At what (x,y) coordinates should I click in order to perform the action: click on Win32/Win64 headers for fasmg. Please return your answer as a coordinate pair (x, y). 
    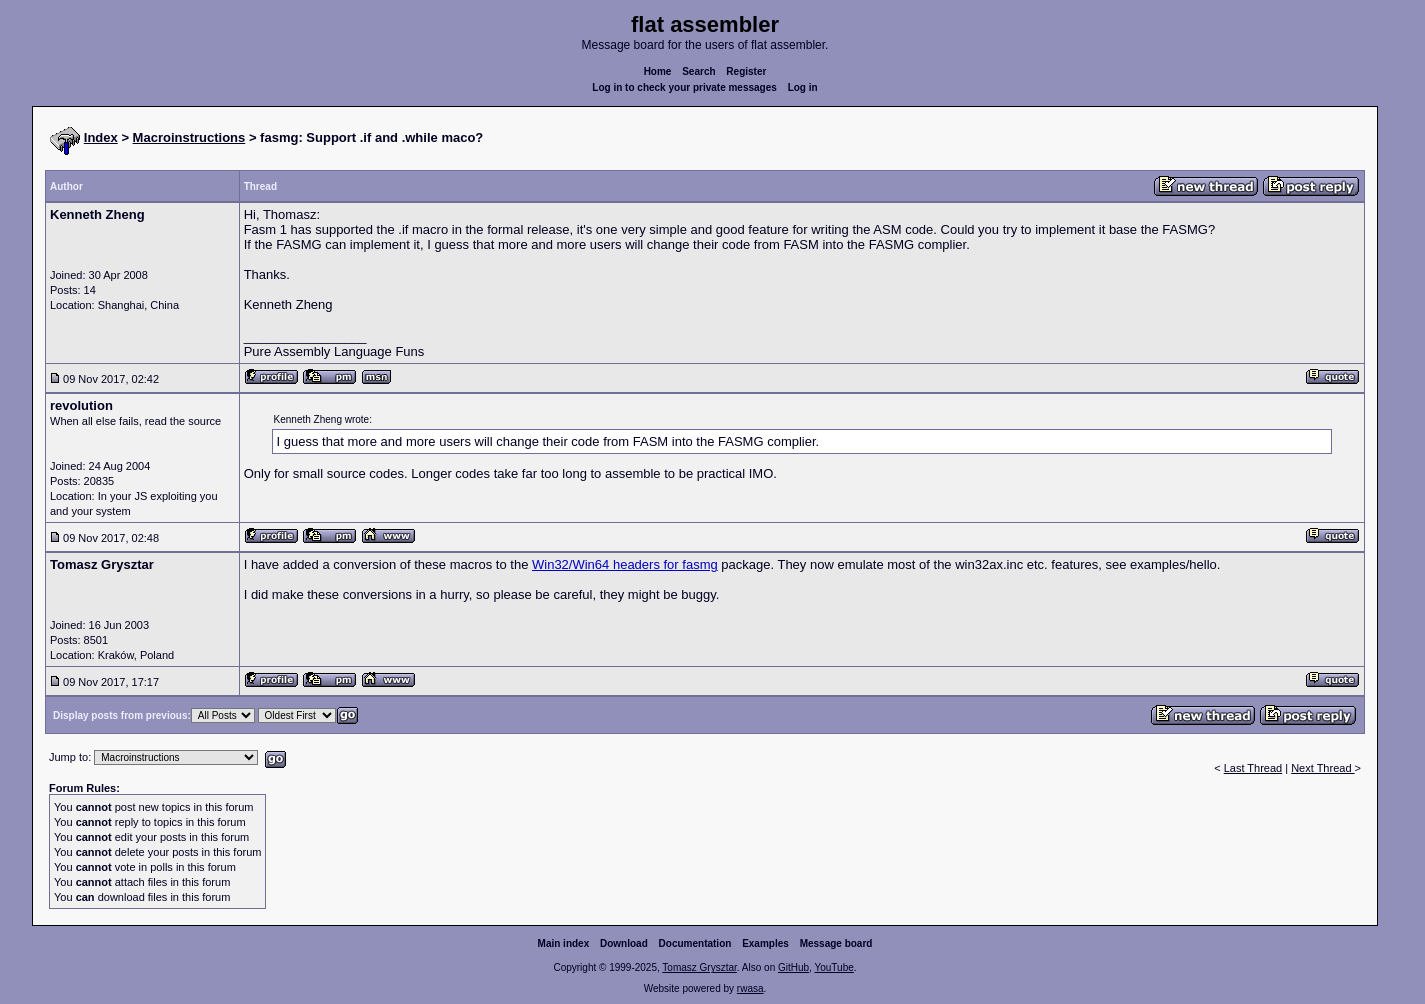
    Looking at the image, I should click on (625, 564).